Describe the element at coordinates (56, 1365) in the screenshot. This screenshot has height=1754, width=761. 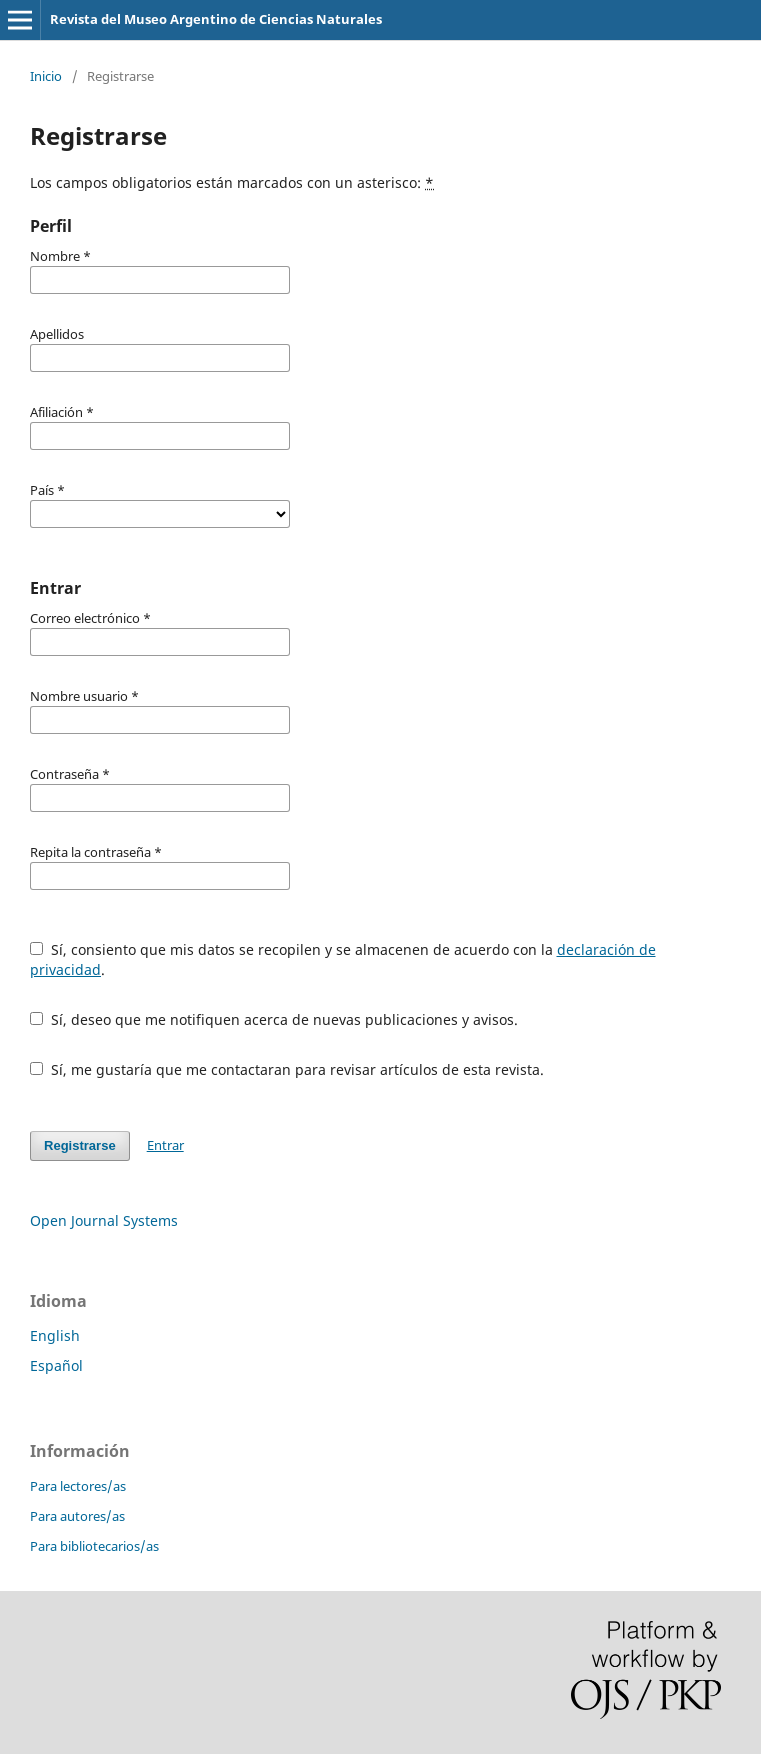
I see `Español` at that location.